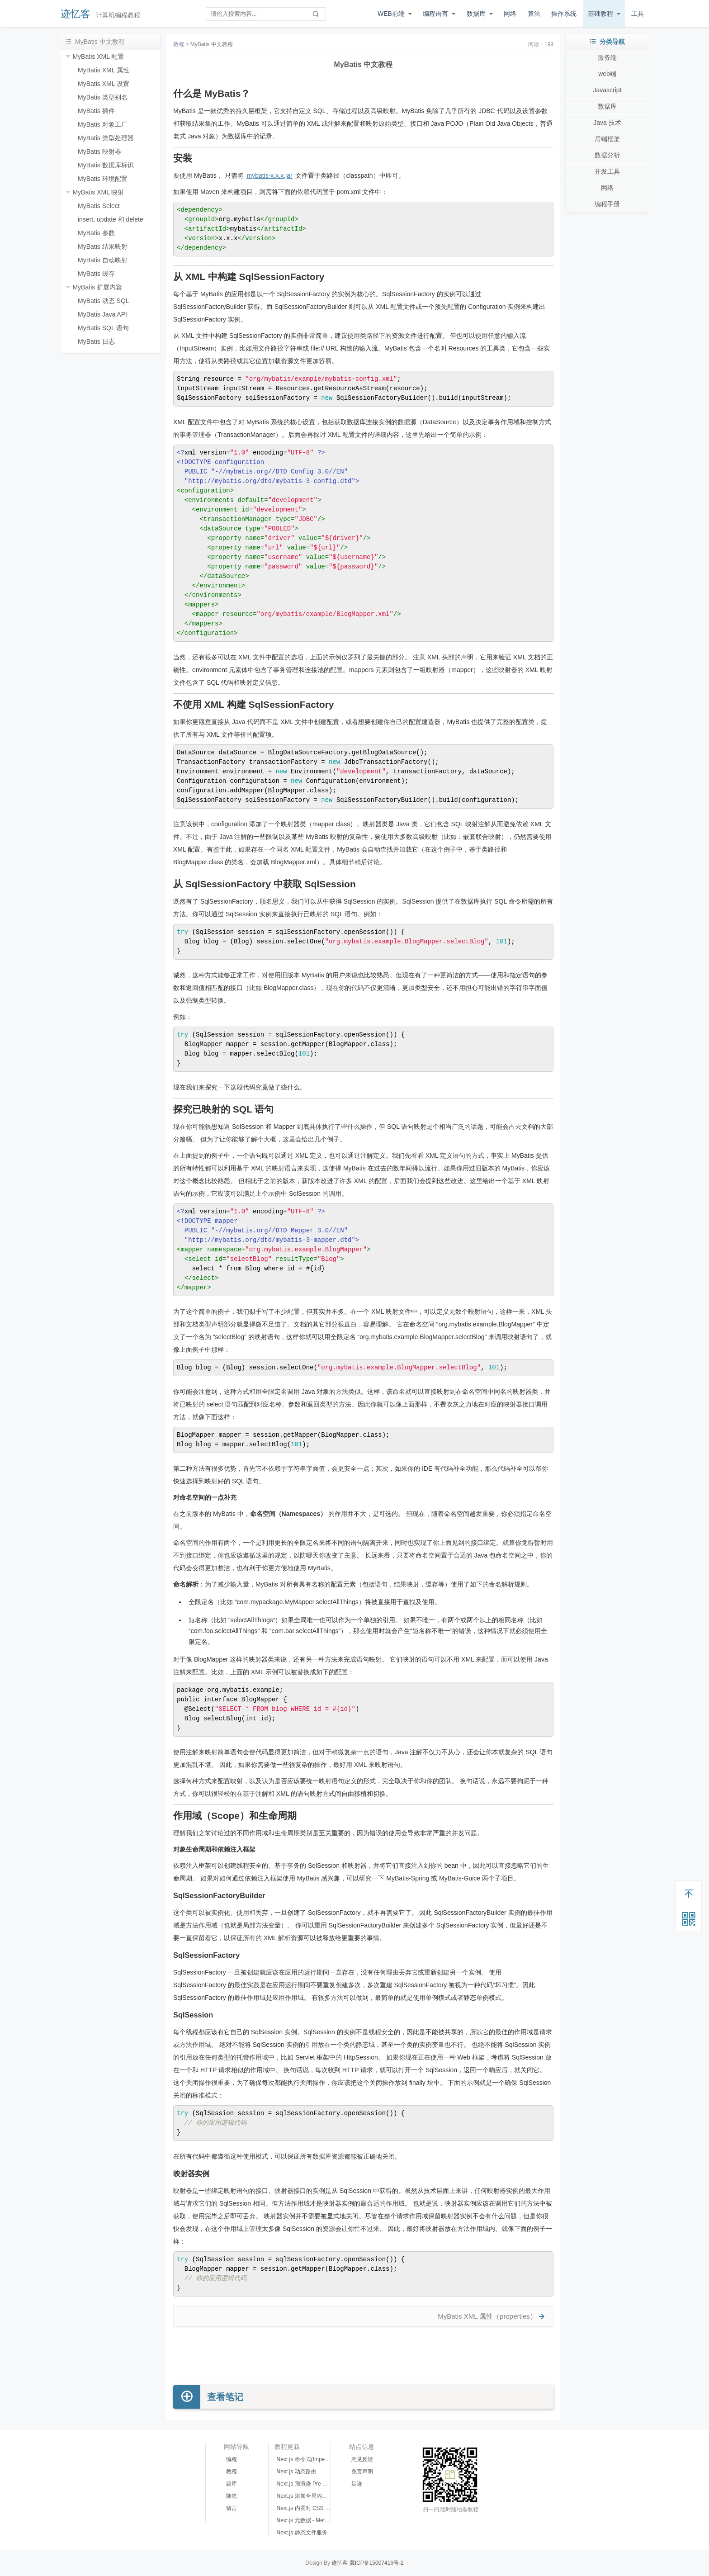 Image resolution: width=709 pixels, height=2576 pixels. I want to click on 编程手册, so click(607, 204).